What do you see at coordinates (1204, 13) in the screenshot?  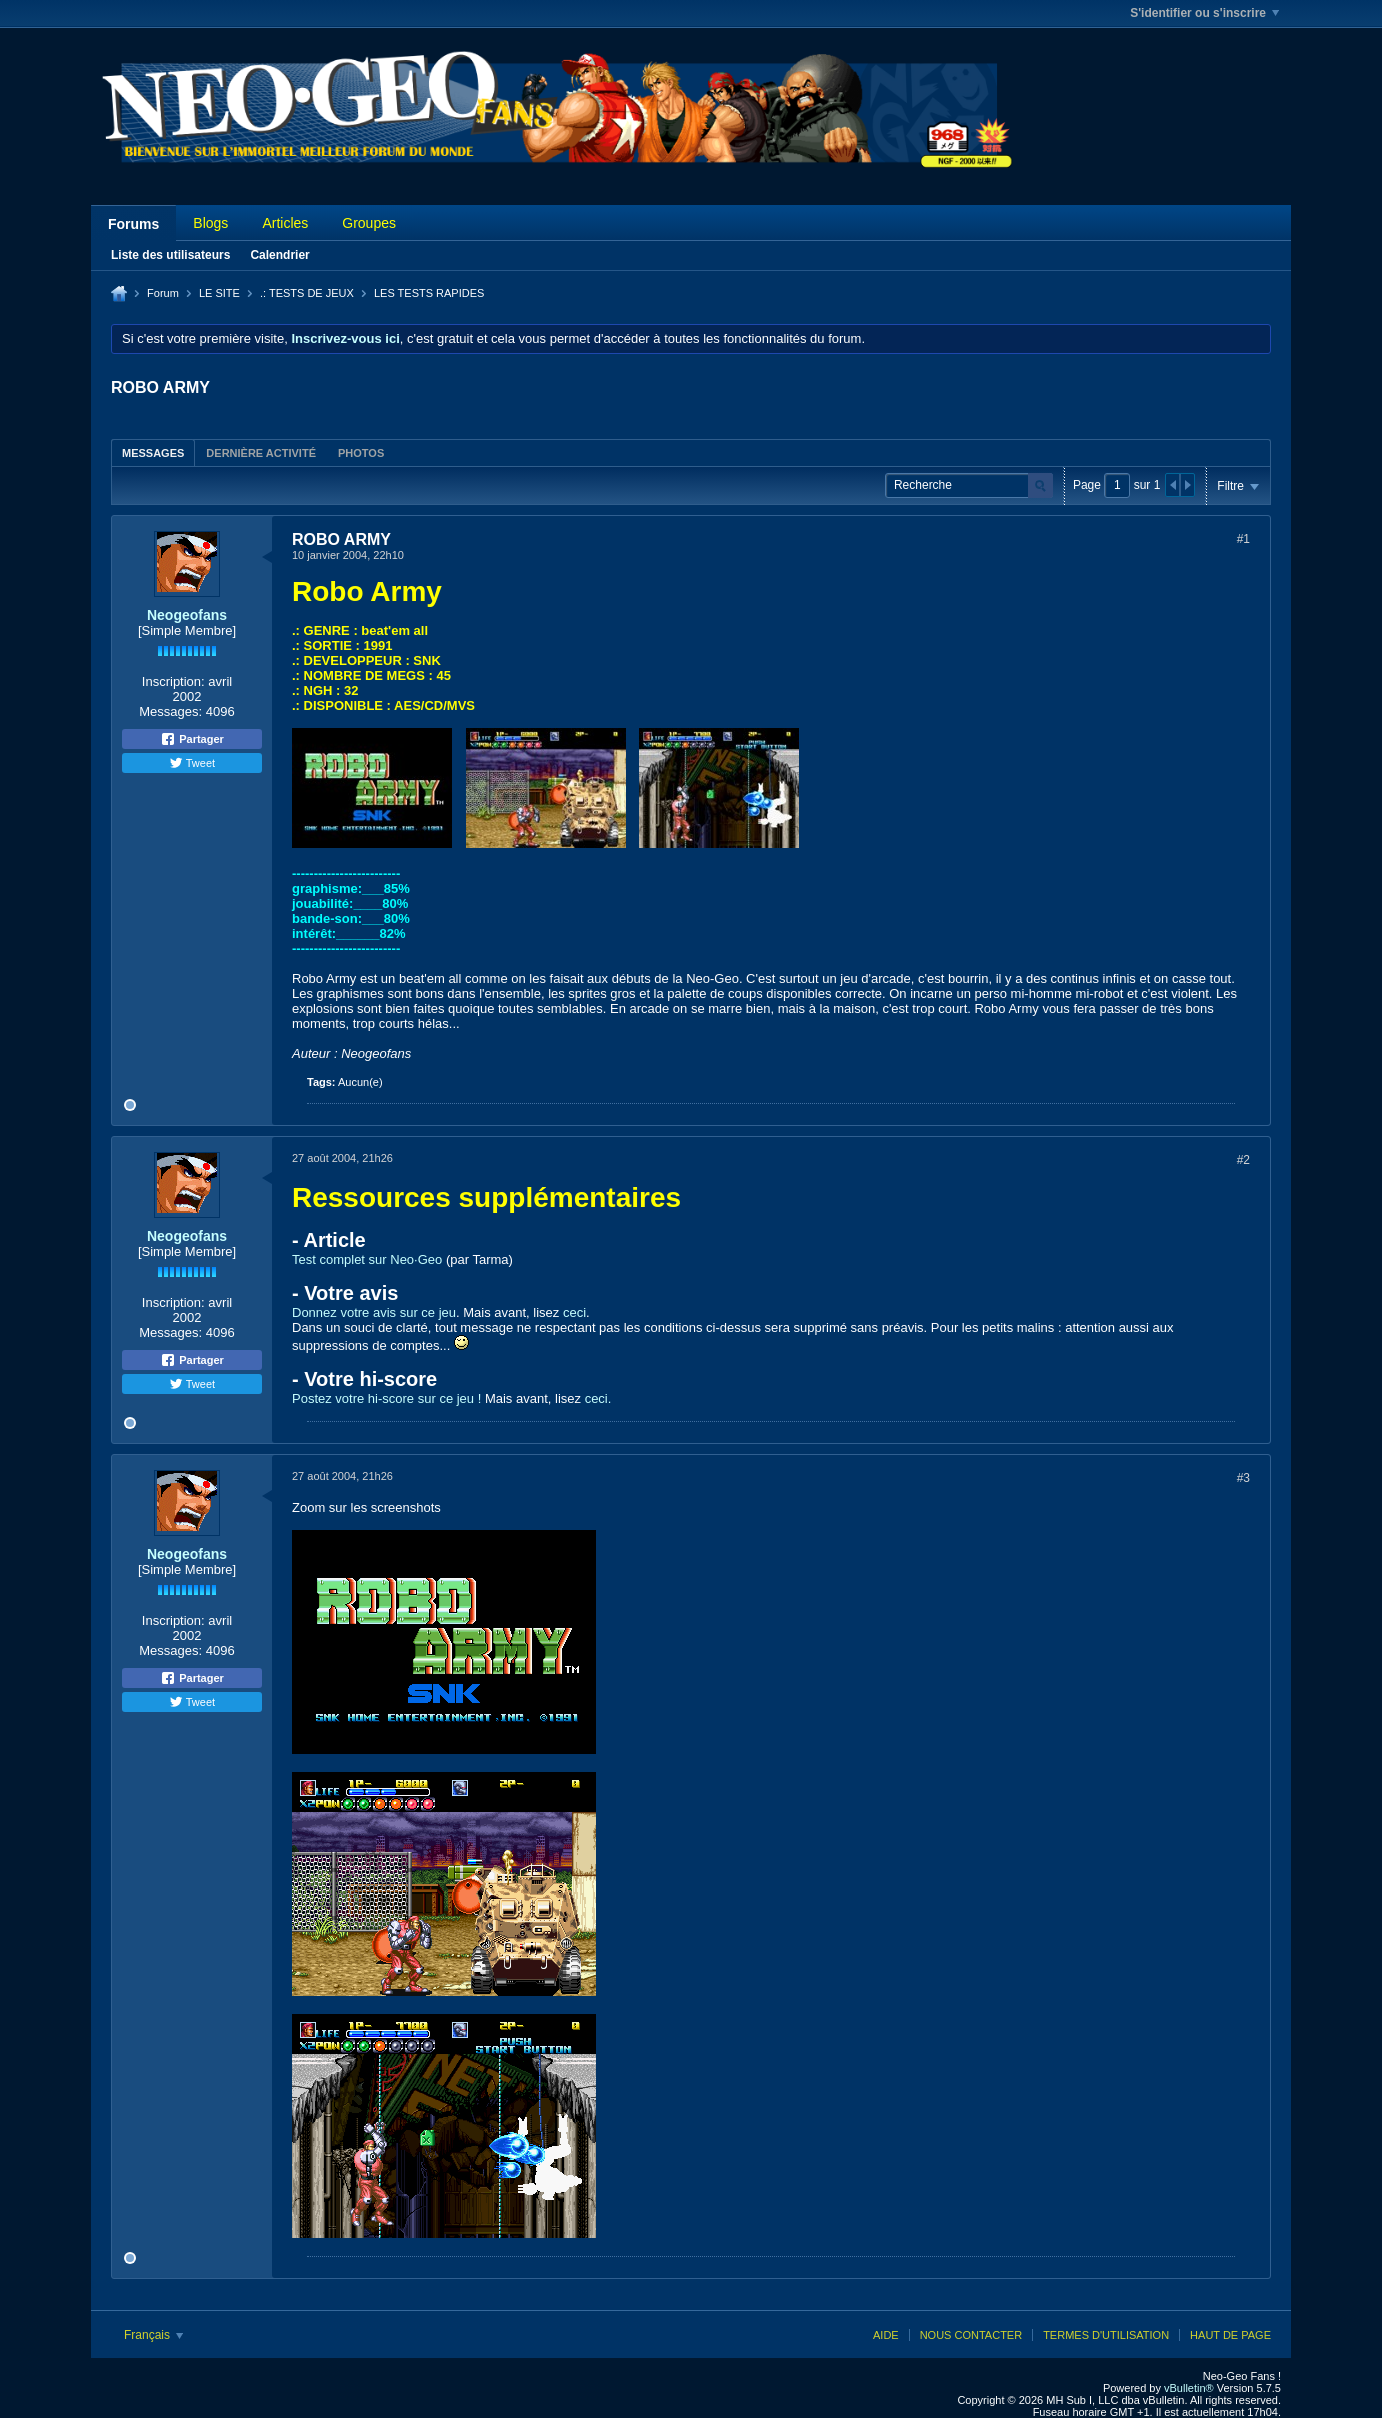 I see `S'identifier ou s'inscrire` at bounding box center [1204, 13].